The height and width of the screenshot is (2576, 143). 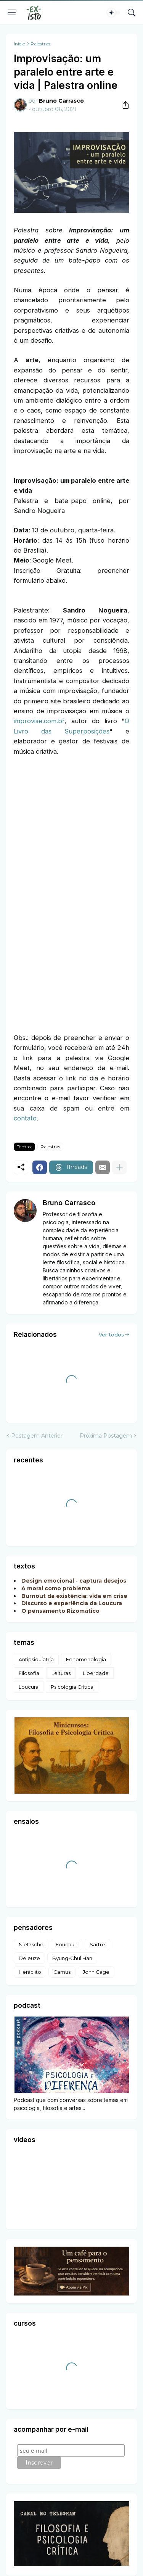 I want to click on Leituras, so click(x=61, y=1673).